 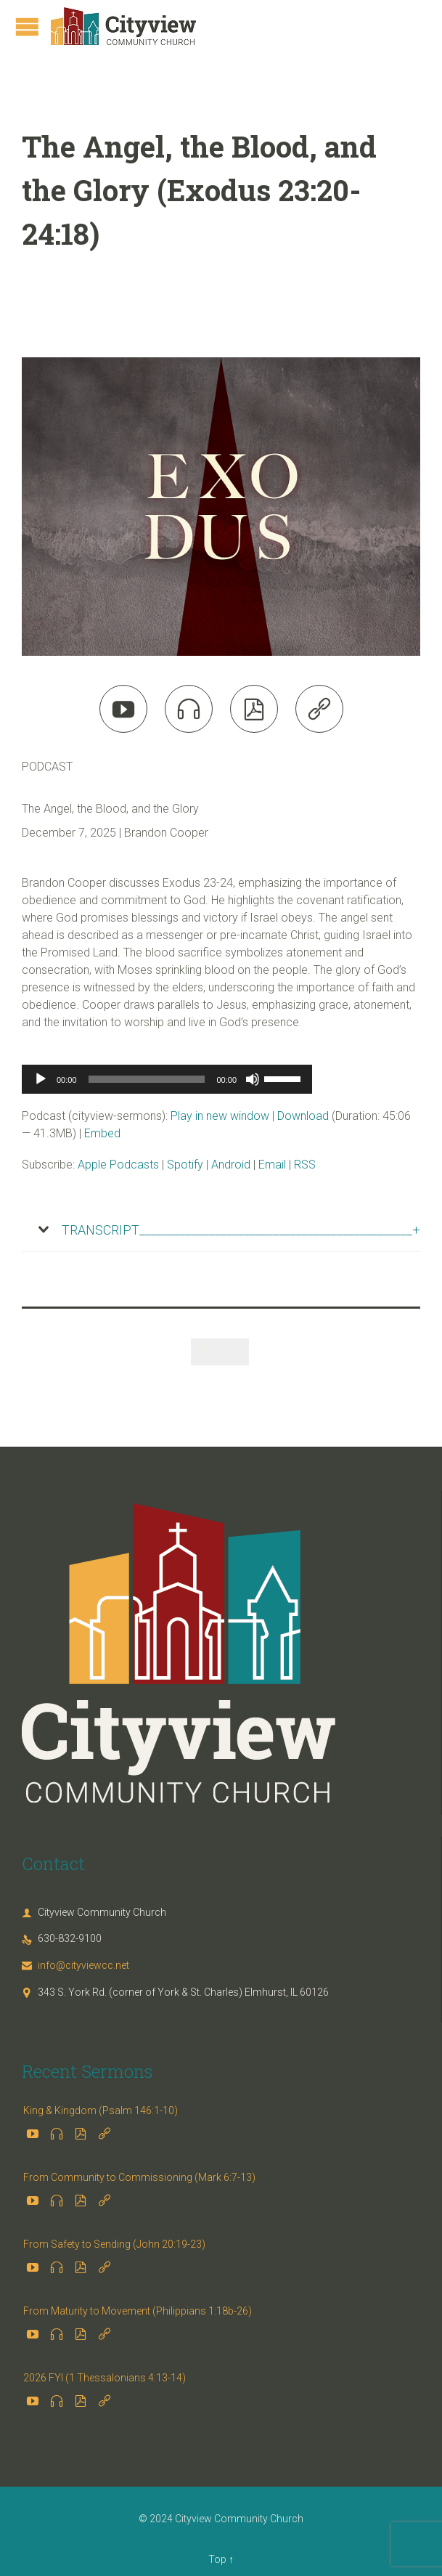 I want to click on [tab], so click(x=221, y=1230).